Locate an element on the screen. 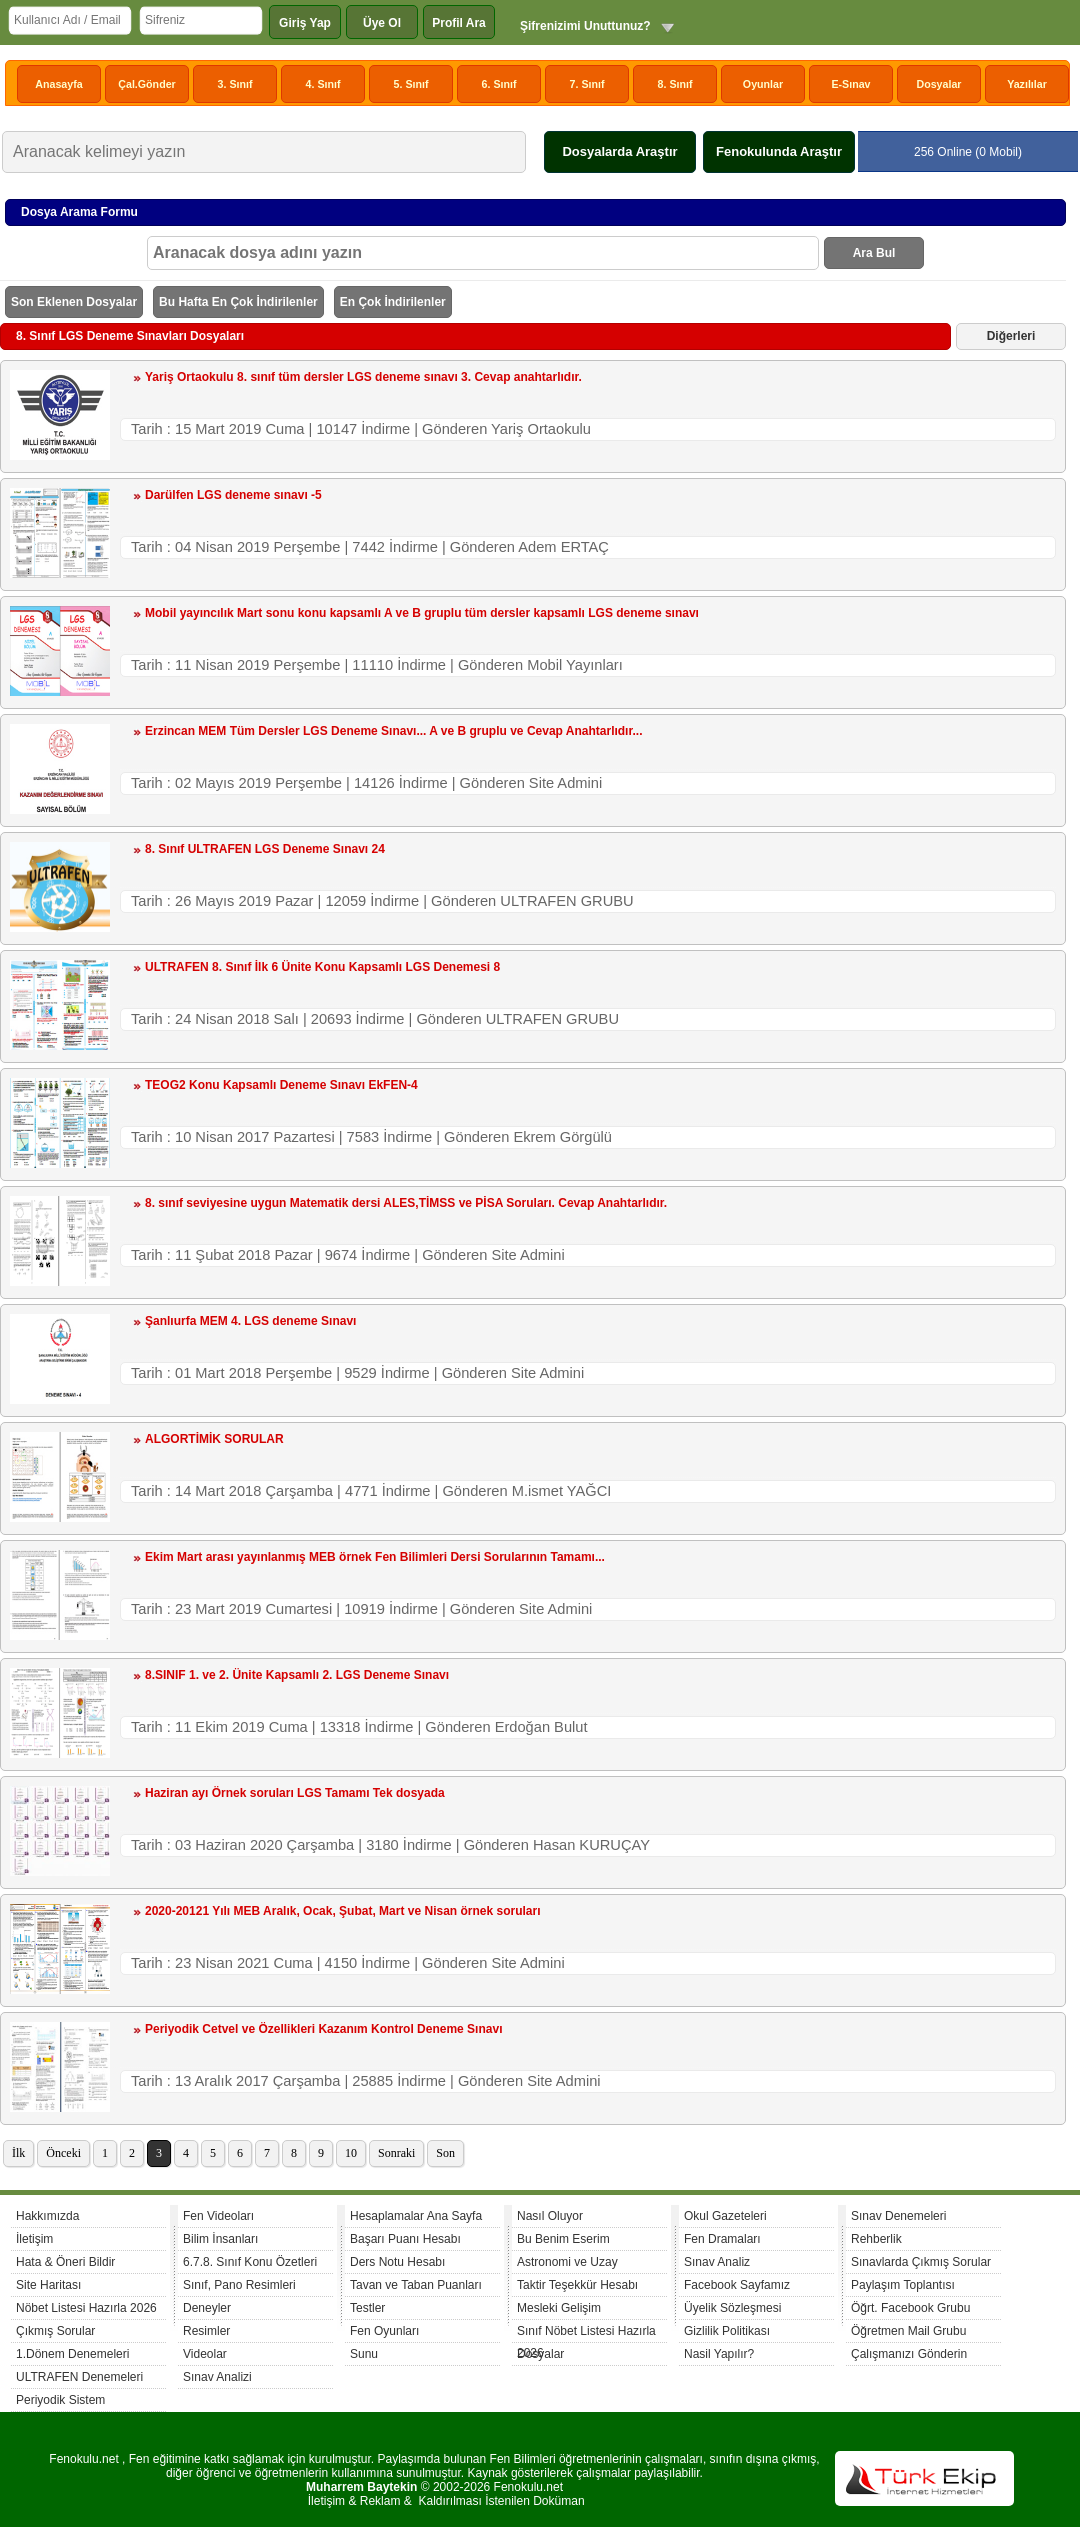 This screenshot has width=1080, height=2527. Çalışmanızı Gönderin is located at coordinates (909, 2354).